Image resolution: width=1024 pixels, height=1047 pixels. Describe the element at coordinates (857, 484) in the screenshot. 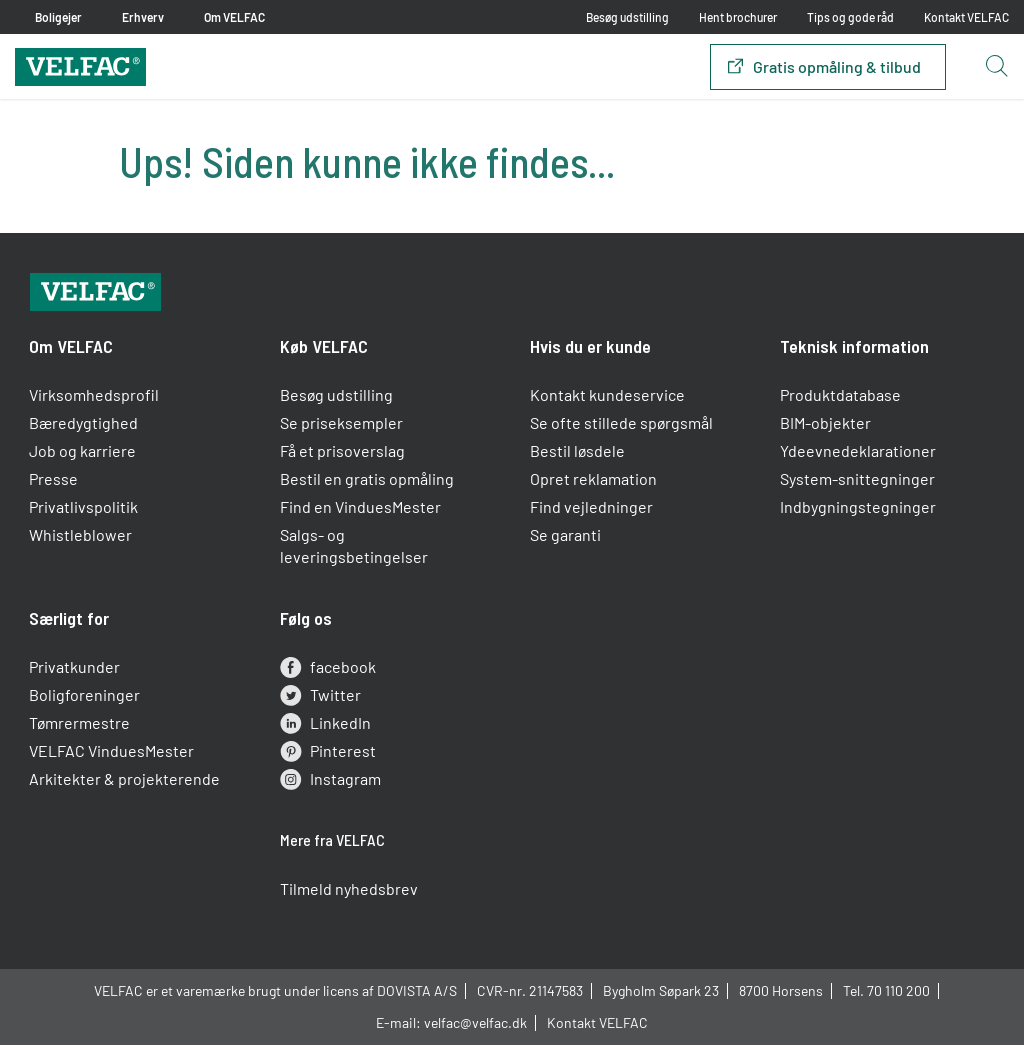

I see `System-snittegninger` at that location.